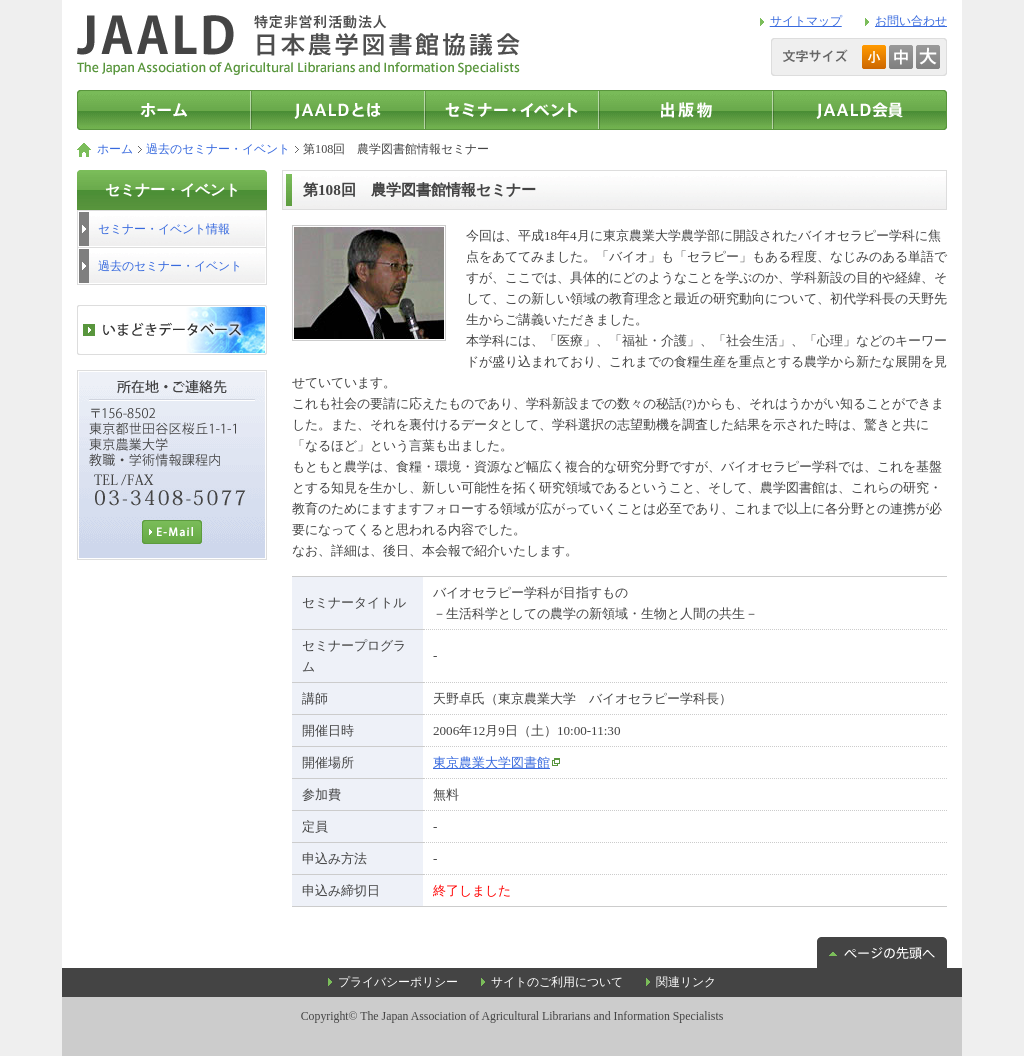  Describe the element at coordinates (338, 110) in the screenshot. I see `JAALDとは` at that location.